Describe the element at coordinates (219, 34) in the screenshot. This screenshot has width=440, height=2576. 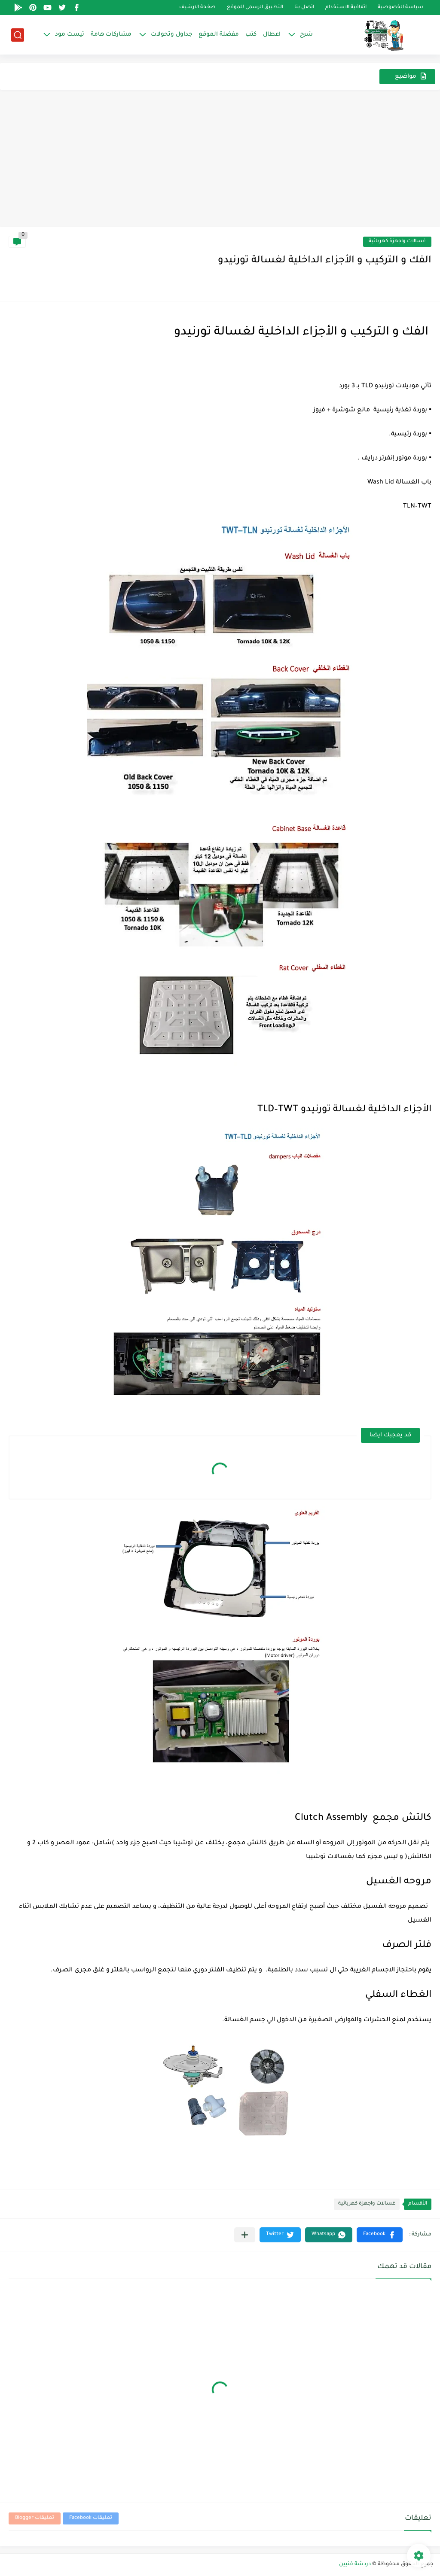
I see `مفضلة الموقع` at that location.